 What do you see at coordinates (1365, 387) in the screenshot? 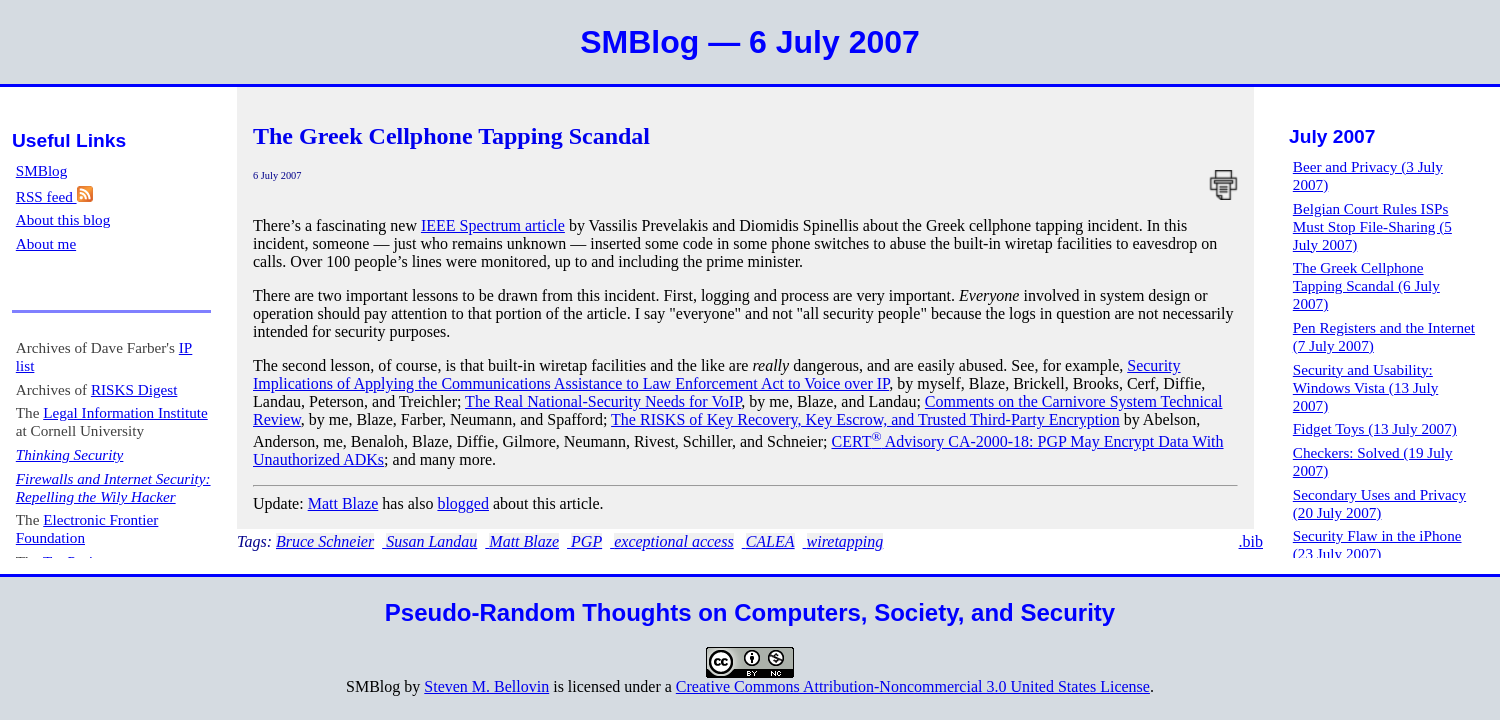
I see `Security and Usability: Windows Vista (13 July 2007)` at bounding box center [1365, 387].